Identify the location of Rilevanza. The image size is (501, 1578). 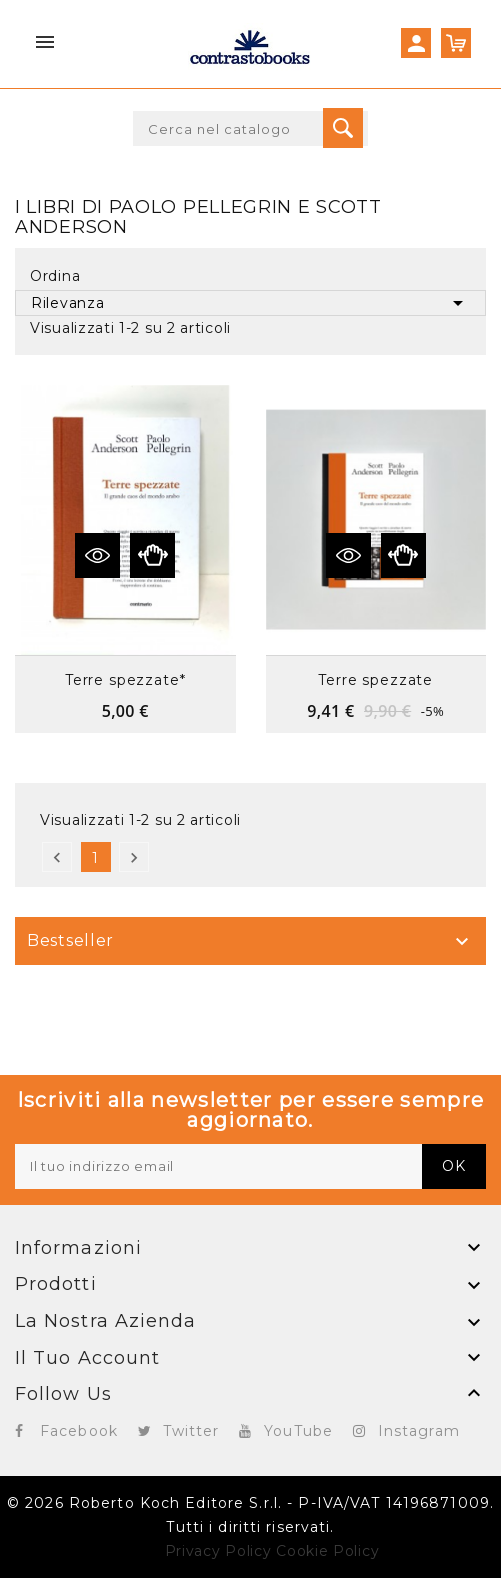
(250, 303).